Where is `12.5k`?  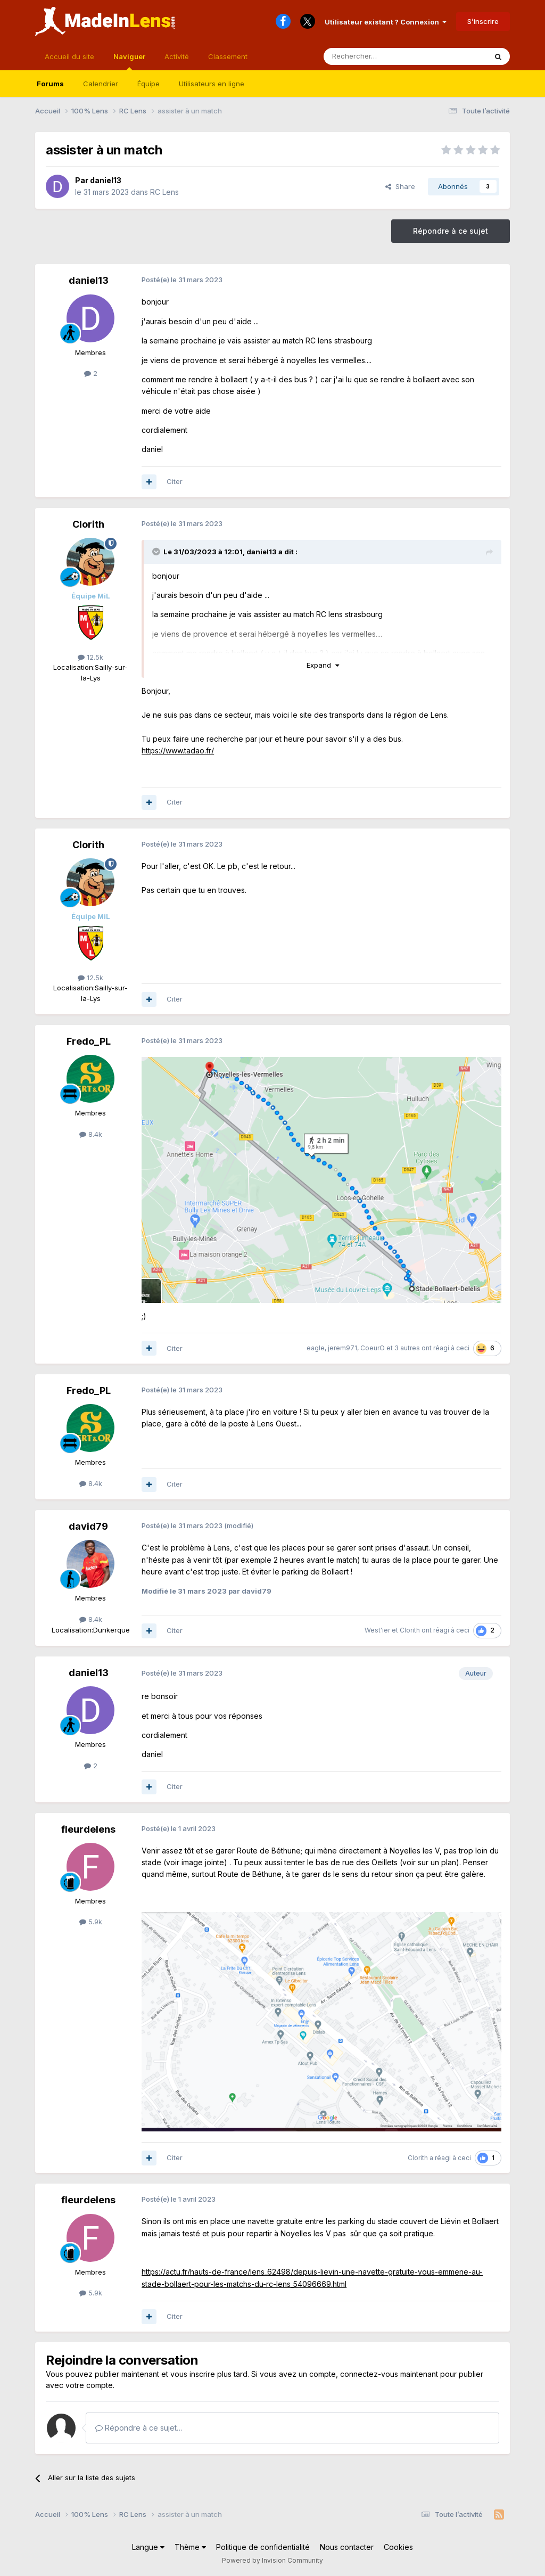 12.5k is located at coordinates (90, 657).